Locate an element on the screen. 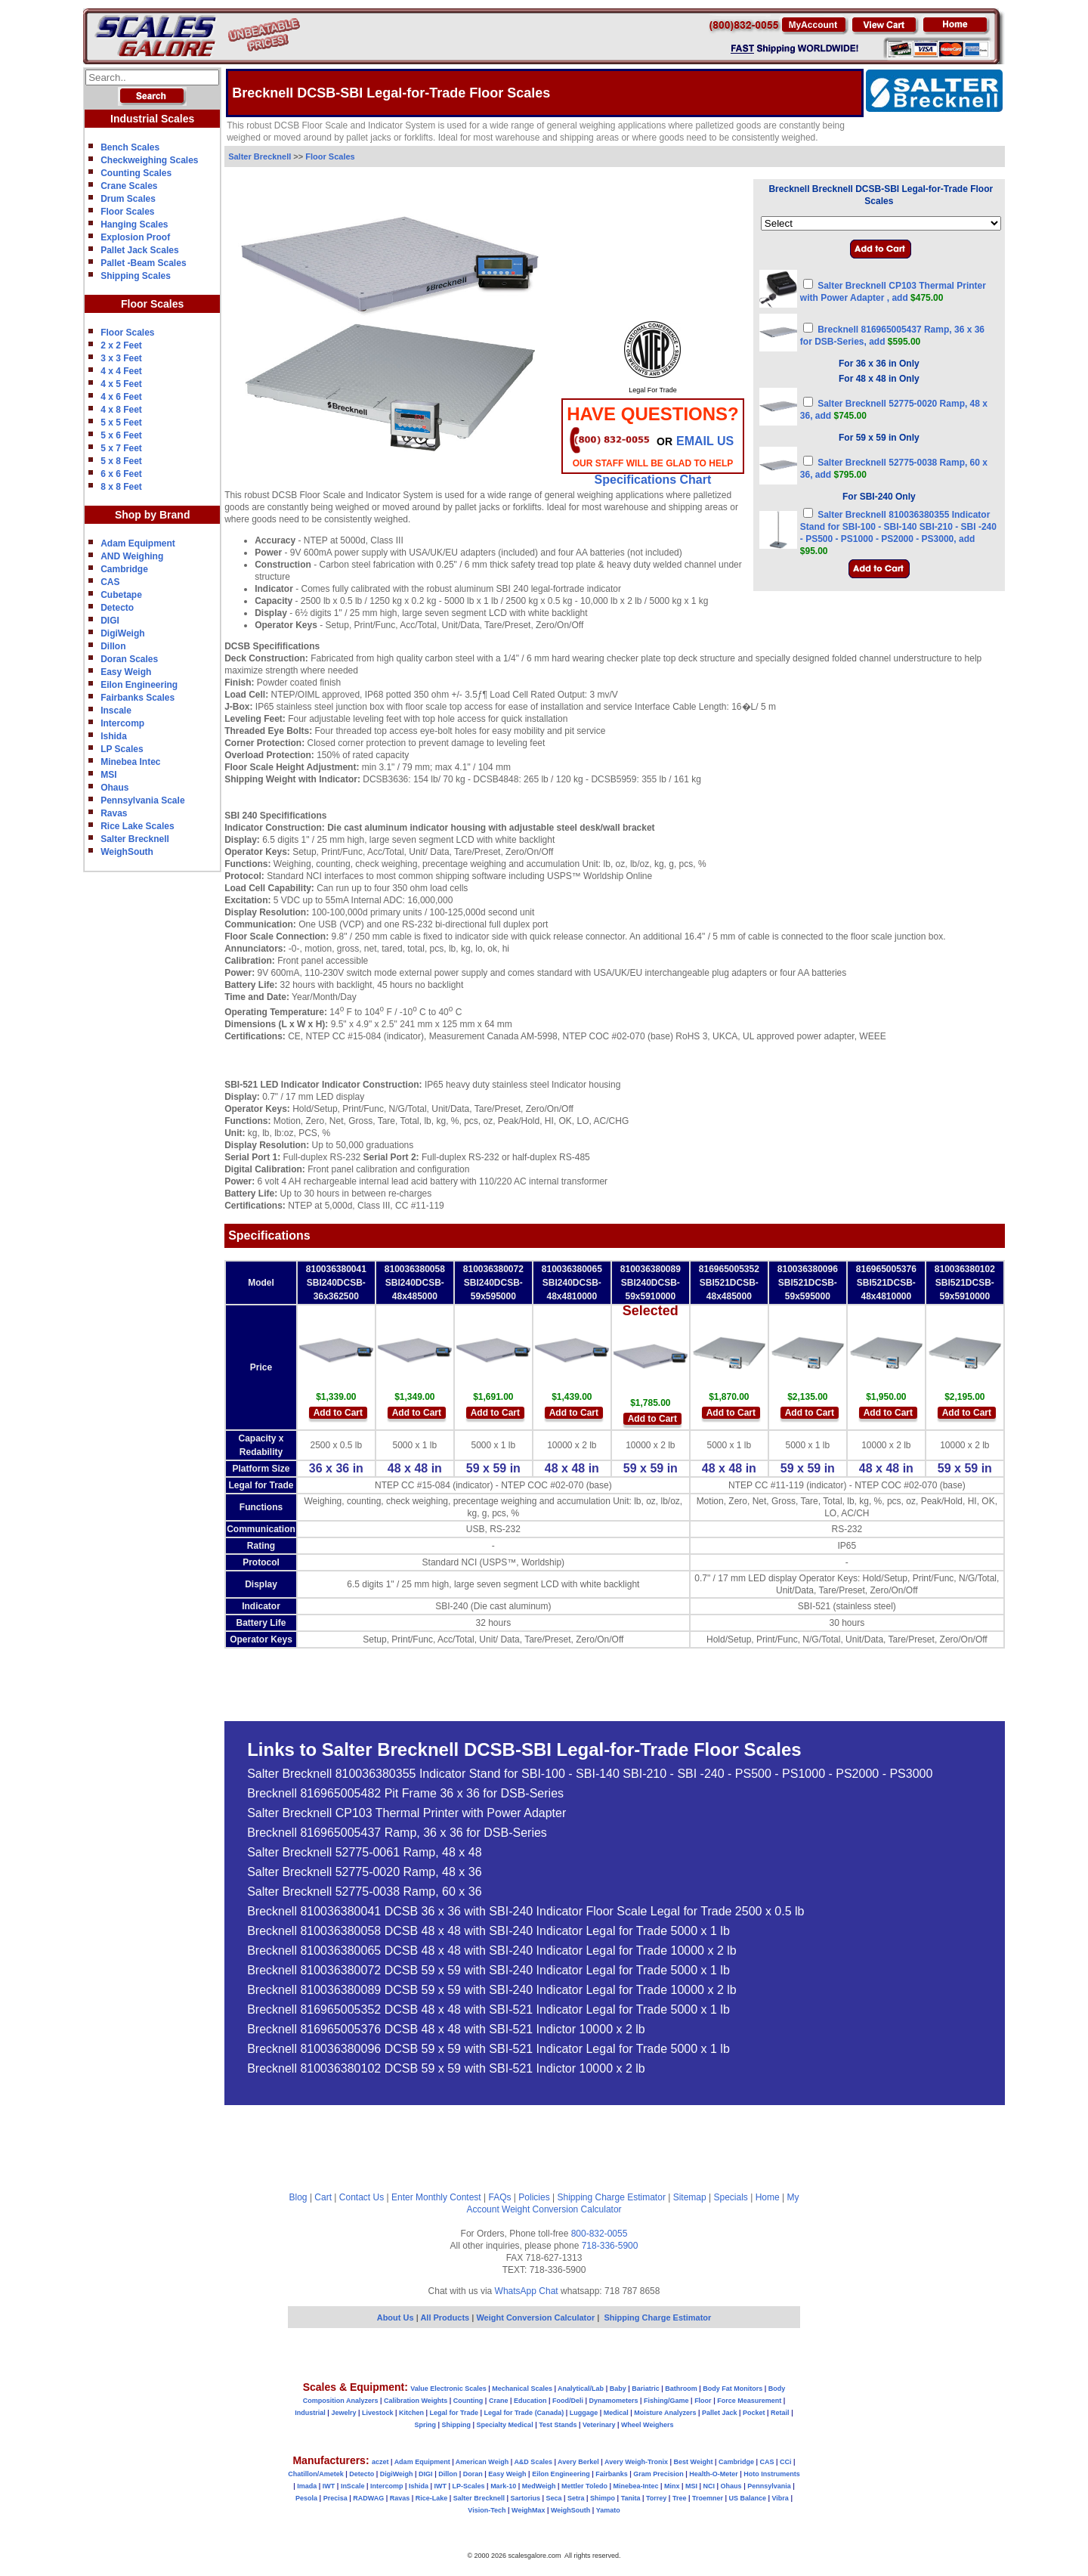 The height and width of the screenshot is (2576, 1088). LP-Scales is located at coordinates (469, 2486).